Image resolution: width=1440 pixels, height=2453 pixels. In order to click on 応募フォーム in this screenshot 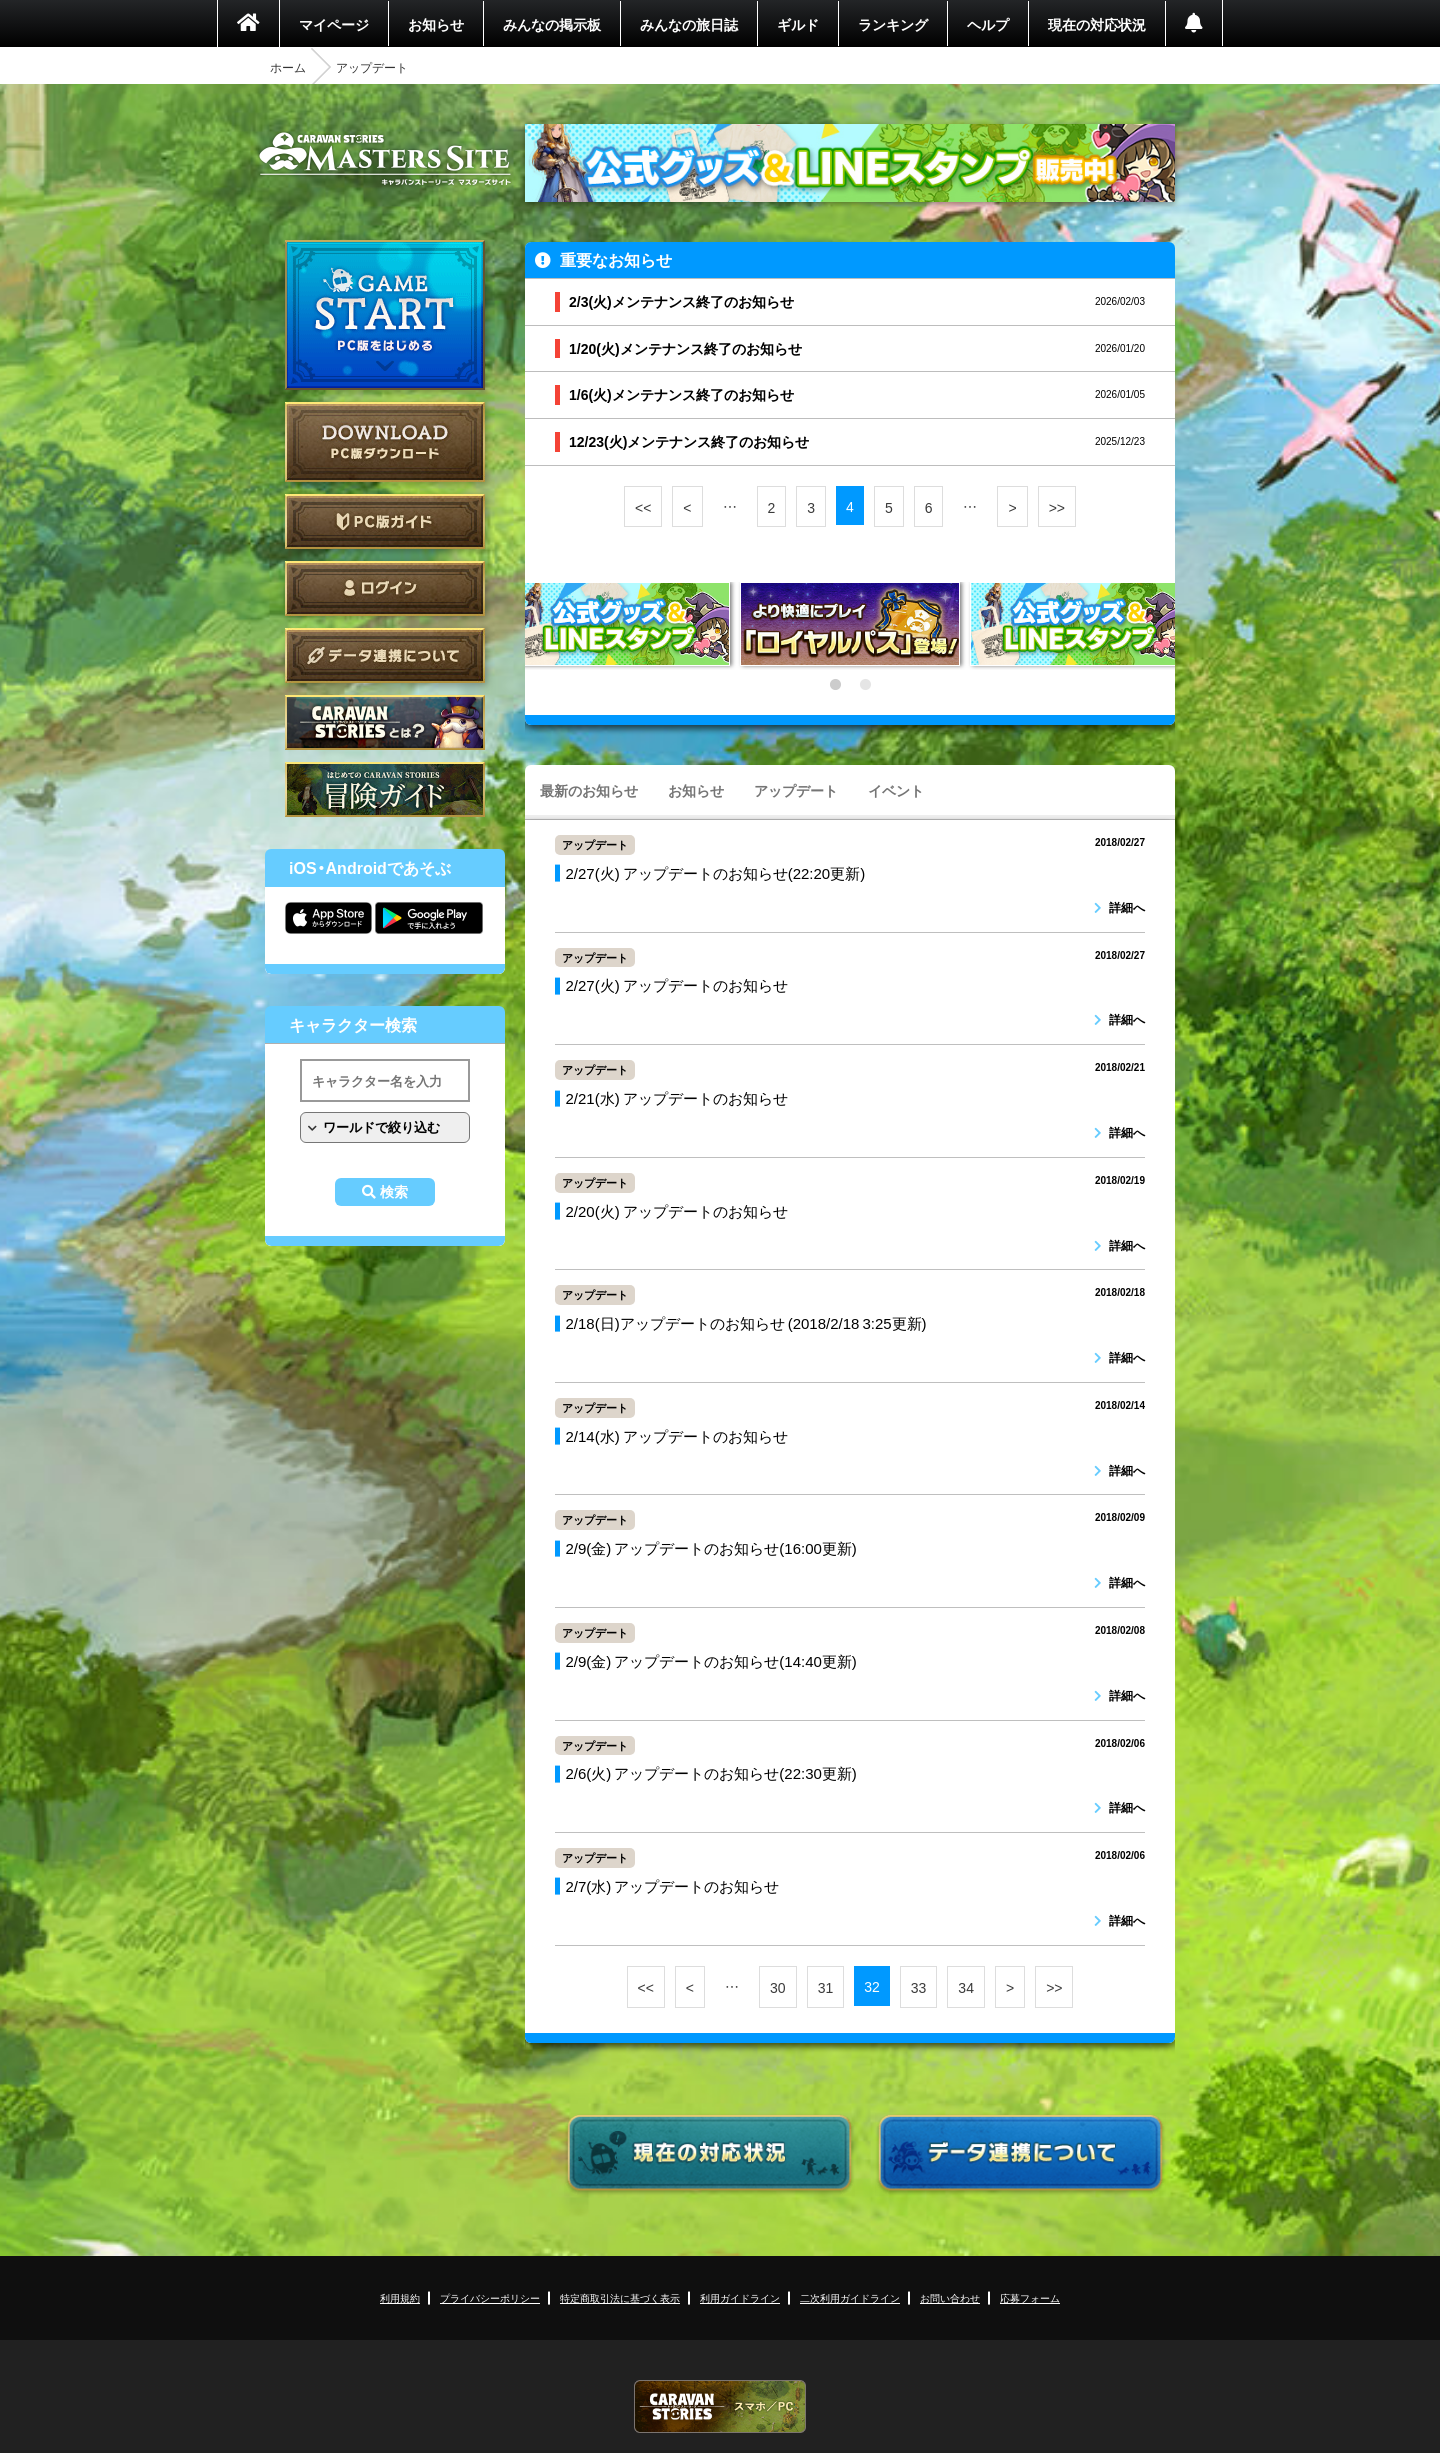, I will do `click(1030, 2297)`.